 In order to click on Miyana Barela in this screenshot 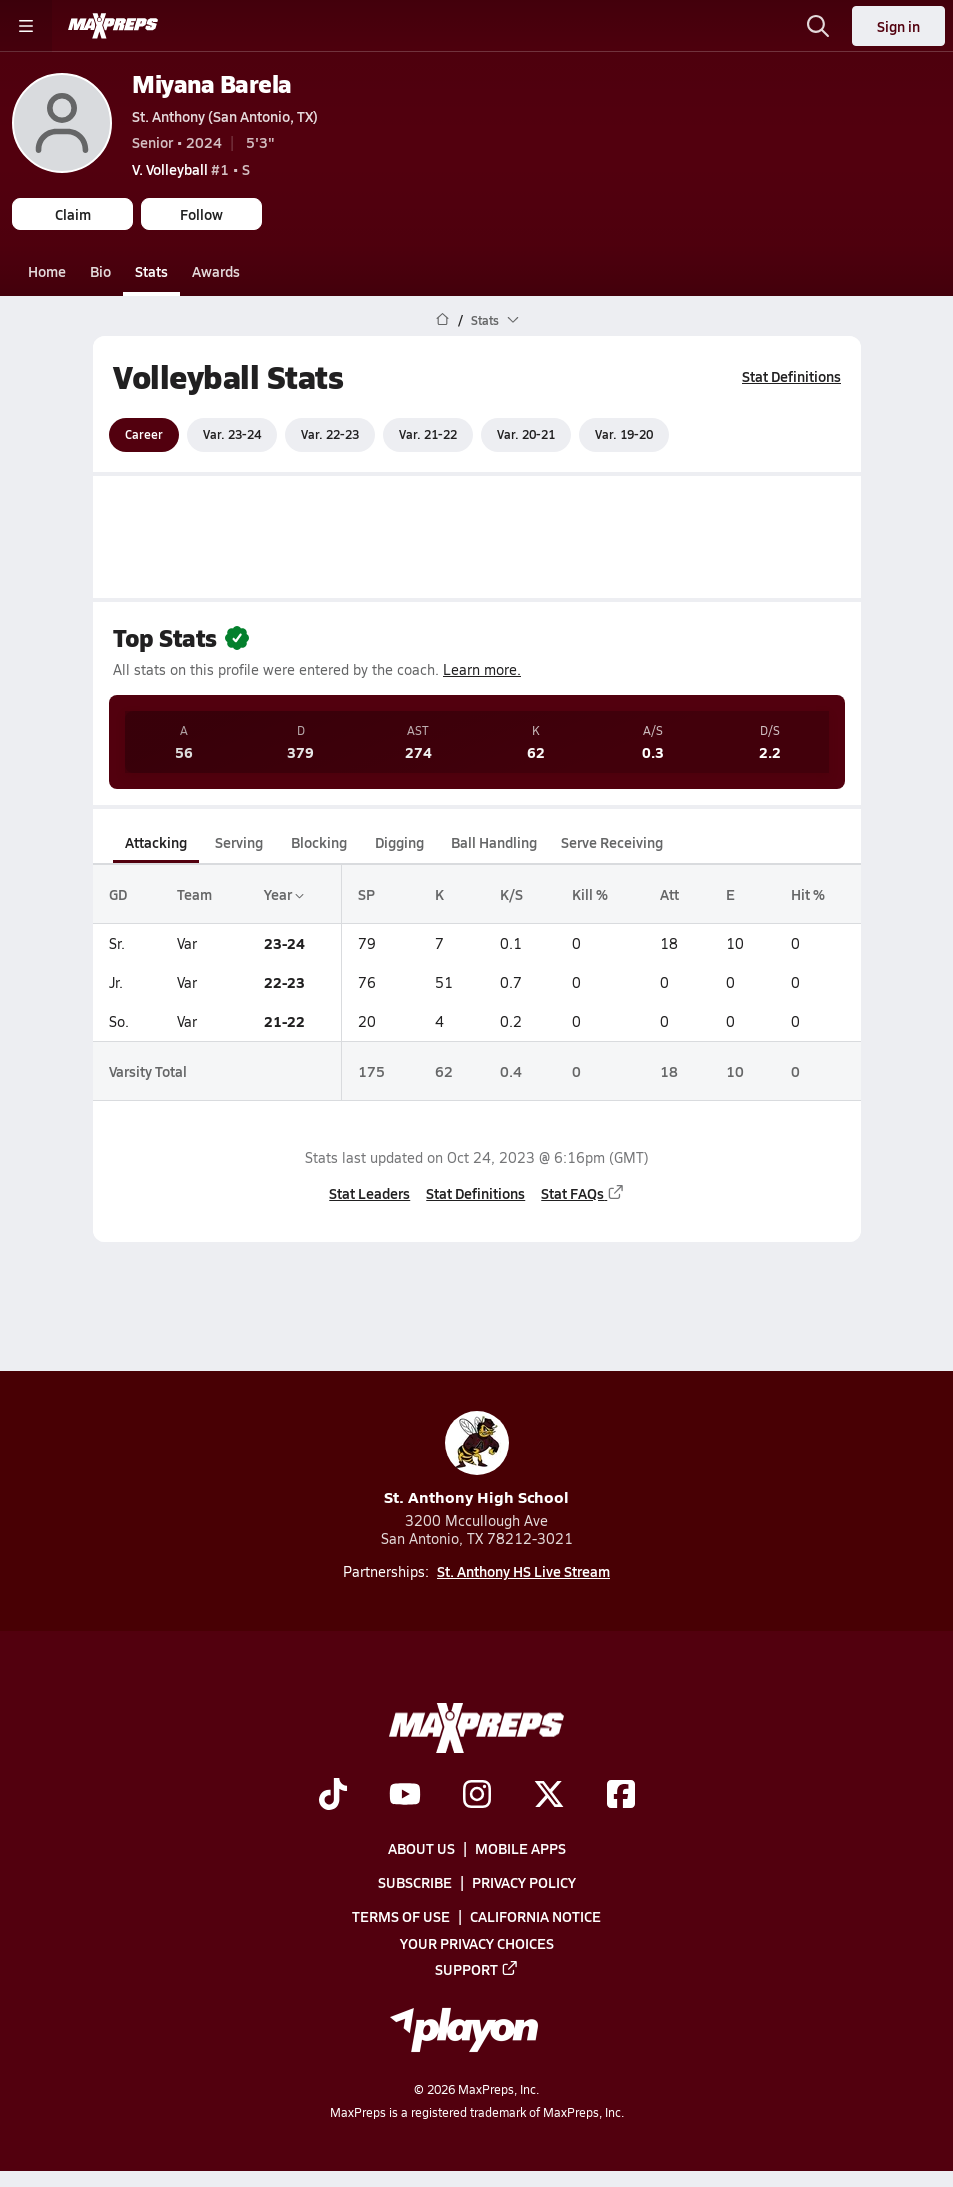, I will do `click(212, 83)`.